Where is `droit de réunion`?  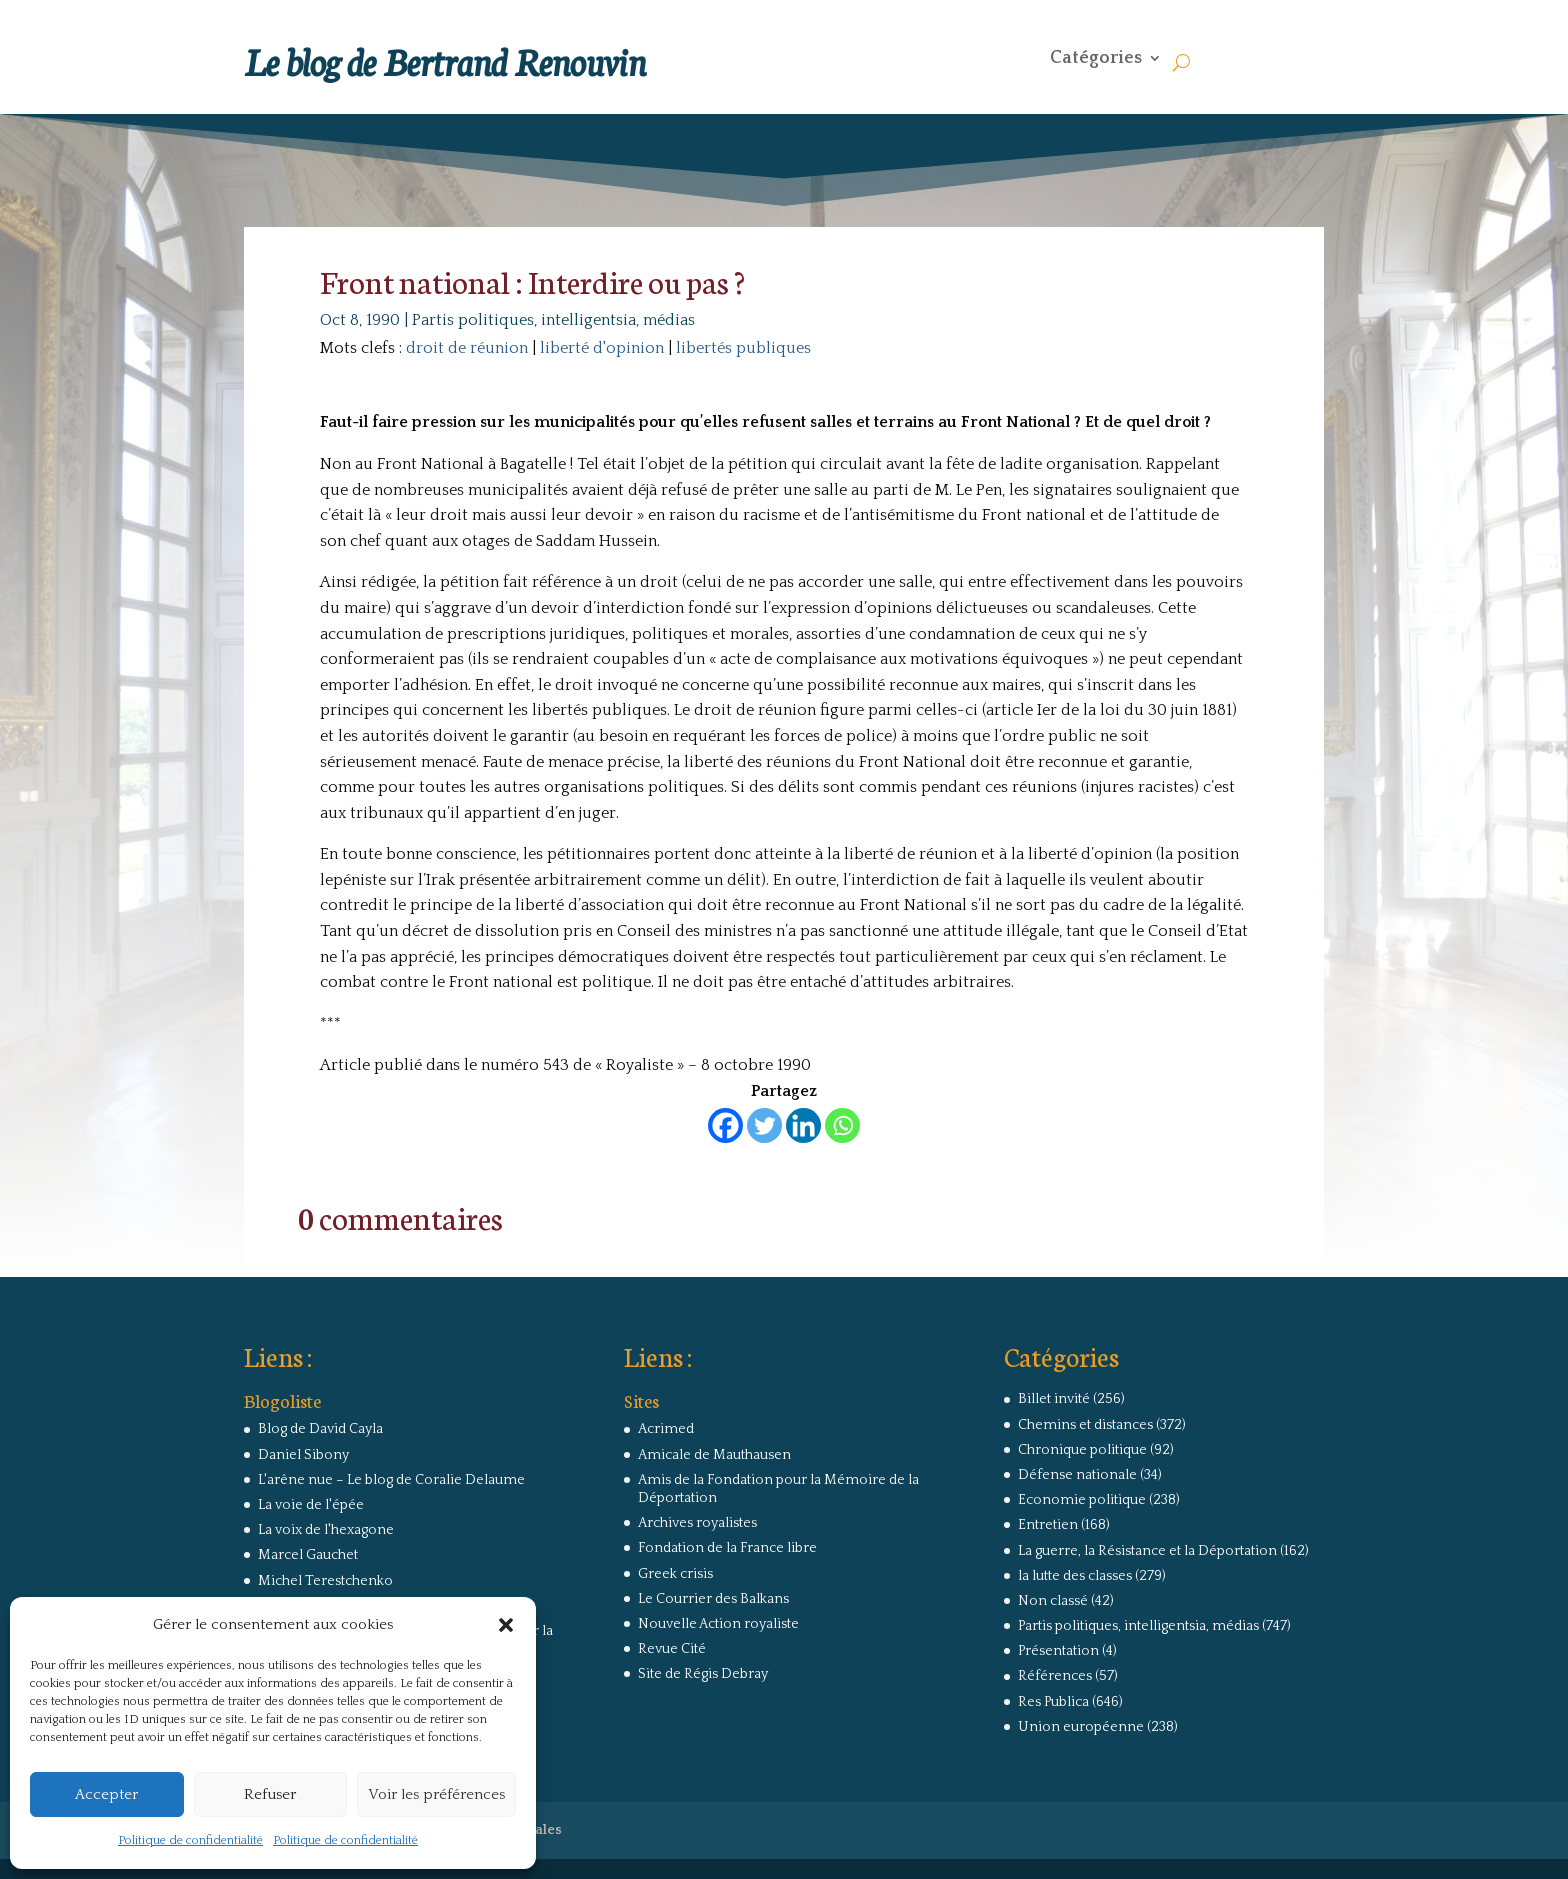 droit de réunion is located at coordinates (467, 348).